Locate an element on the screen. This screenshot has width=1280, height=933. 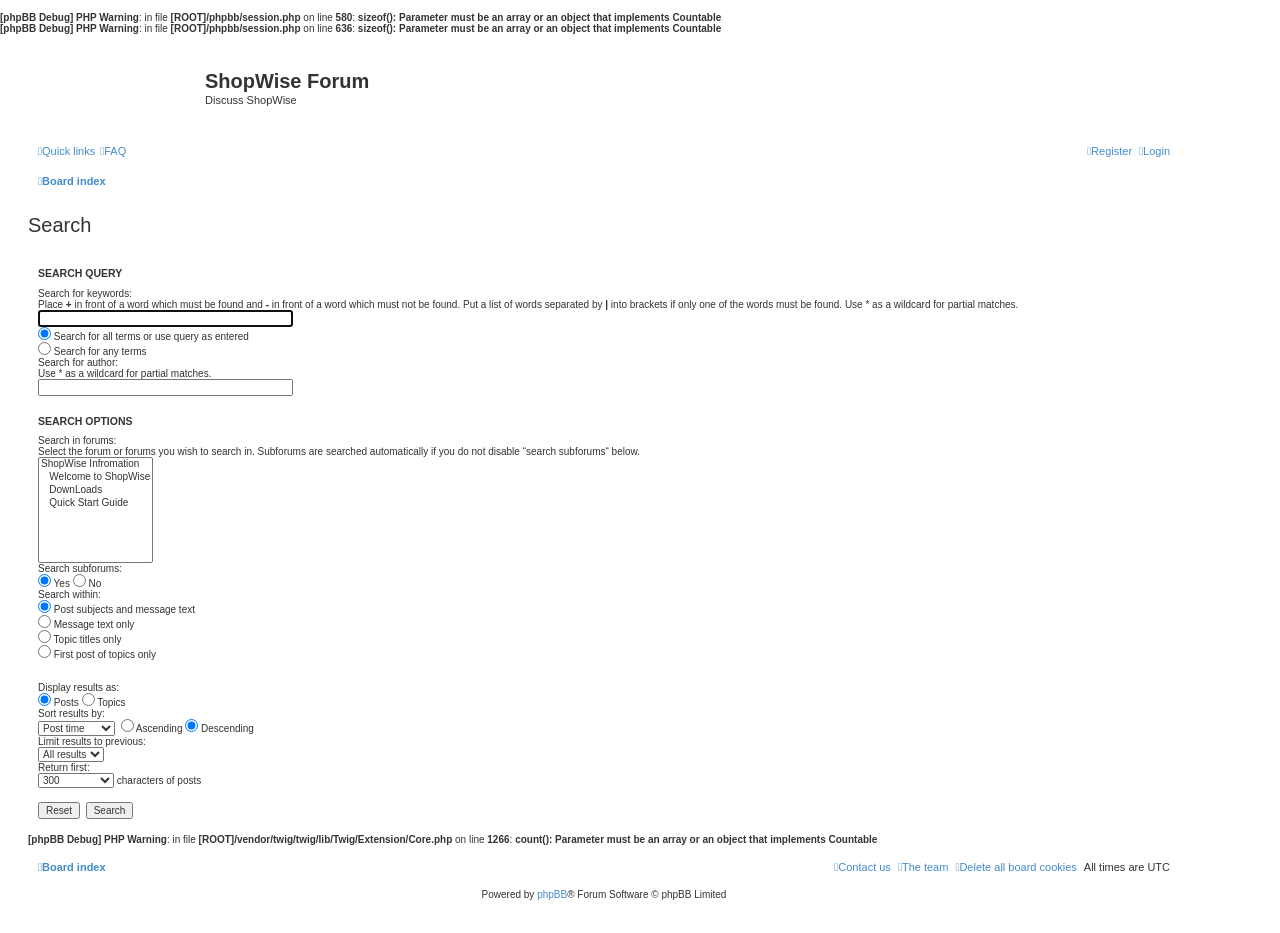
Search in forums: is located at coordinates (77, 440).